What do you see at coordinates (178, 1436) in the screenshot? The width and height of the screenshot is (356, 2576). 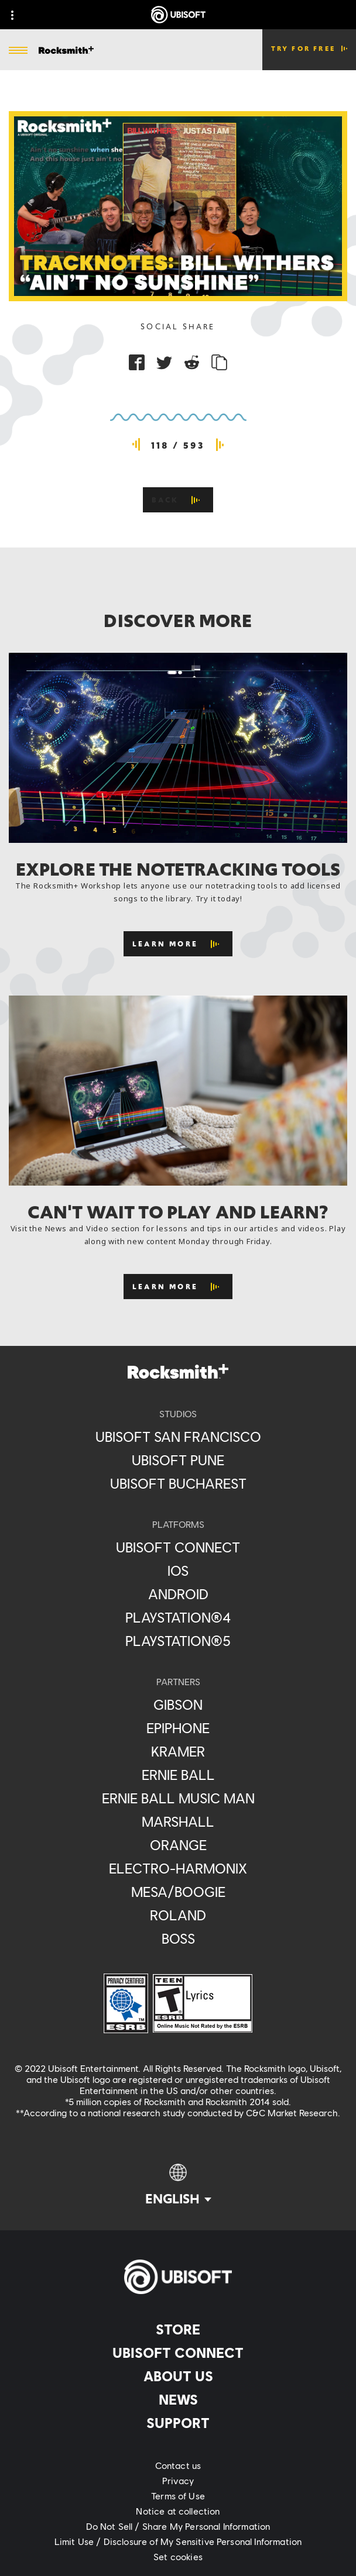 I see `[Ubisoft San Francisco]` at bounding box center [178, 1436].